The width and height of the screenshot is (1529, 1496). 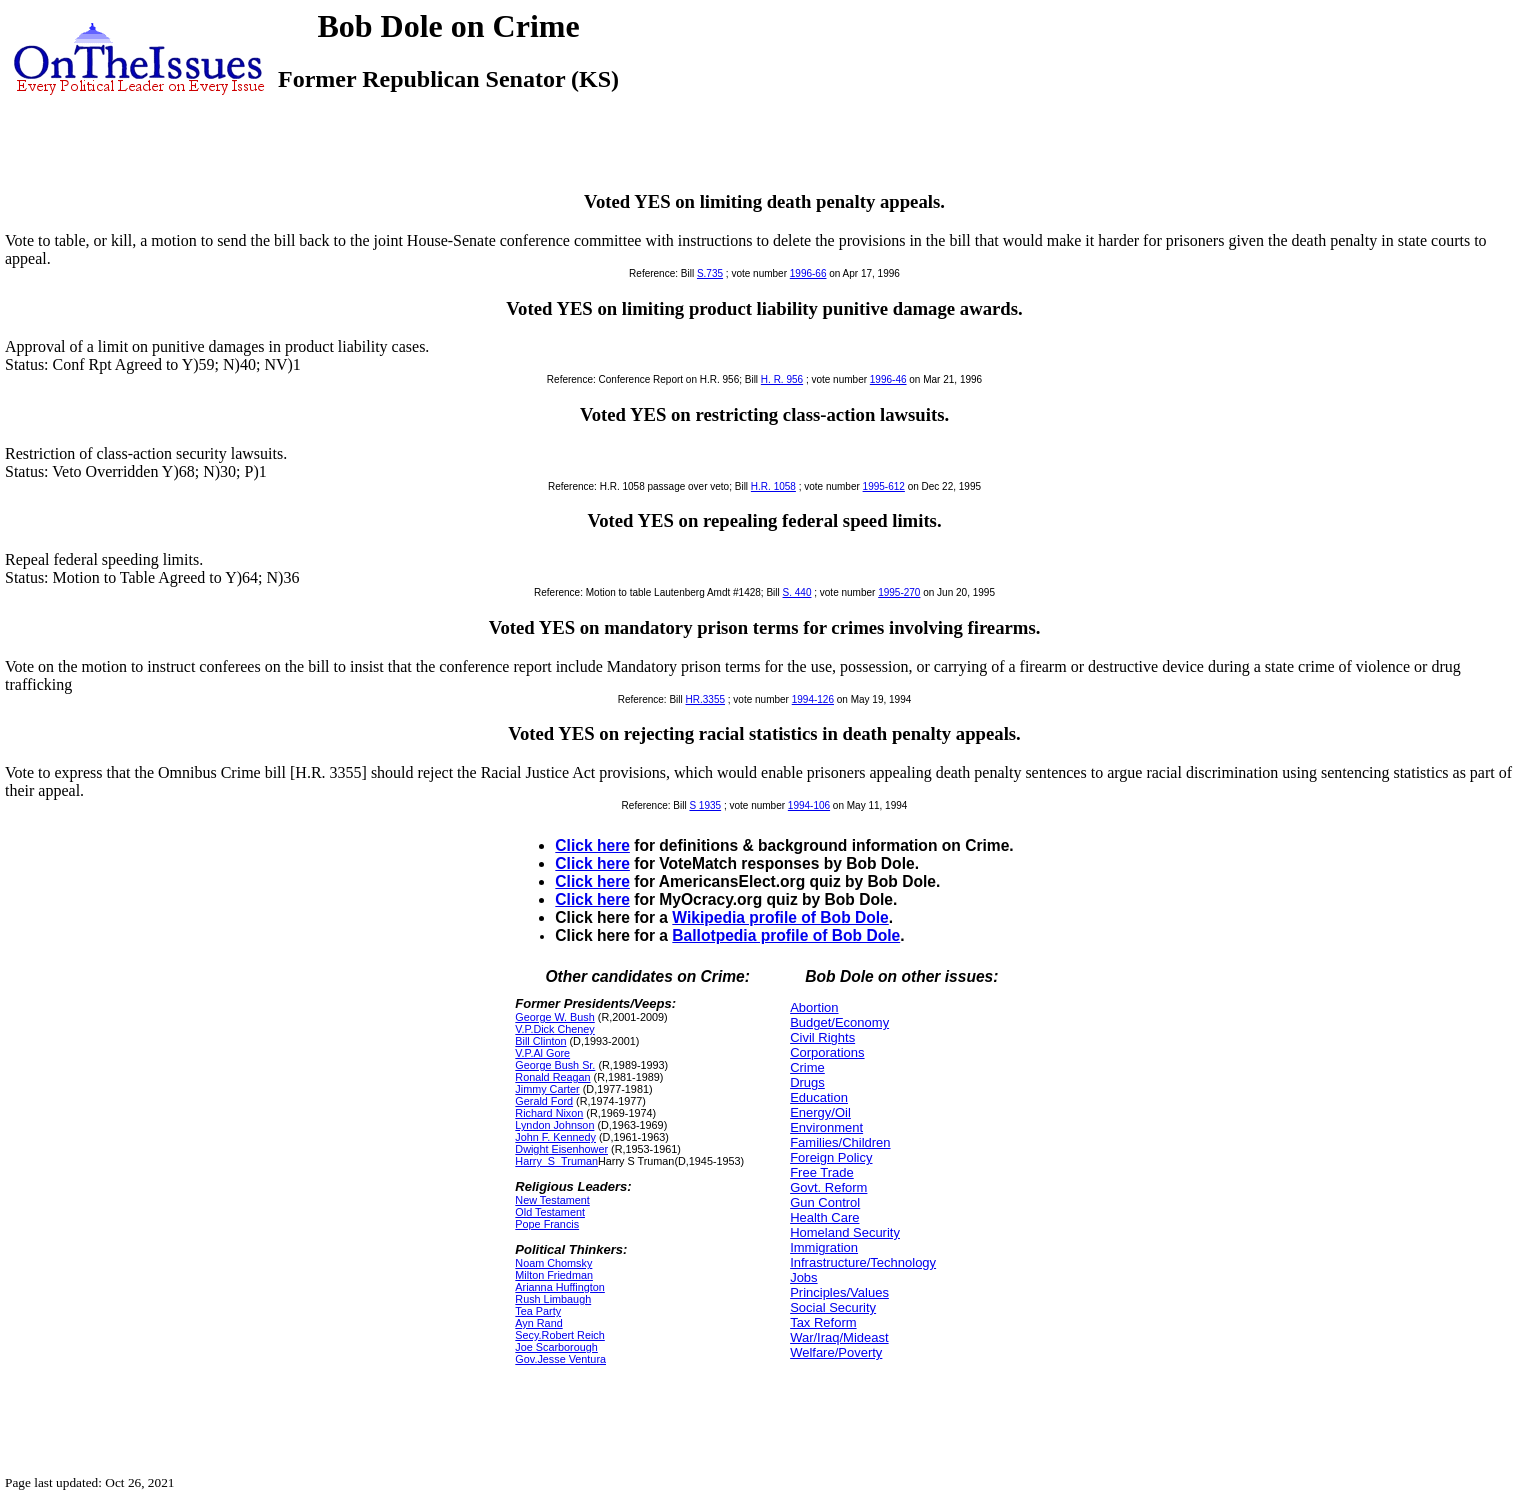 I want to click on George W. Bush, so click(x=554, y=1017).